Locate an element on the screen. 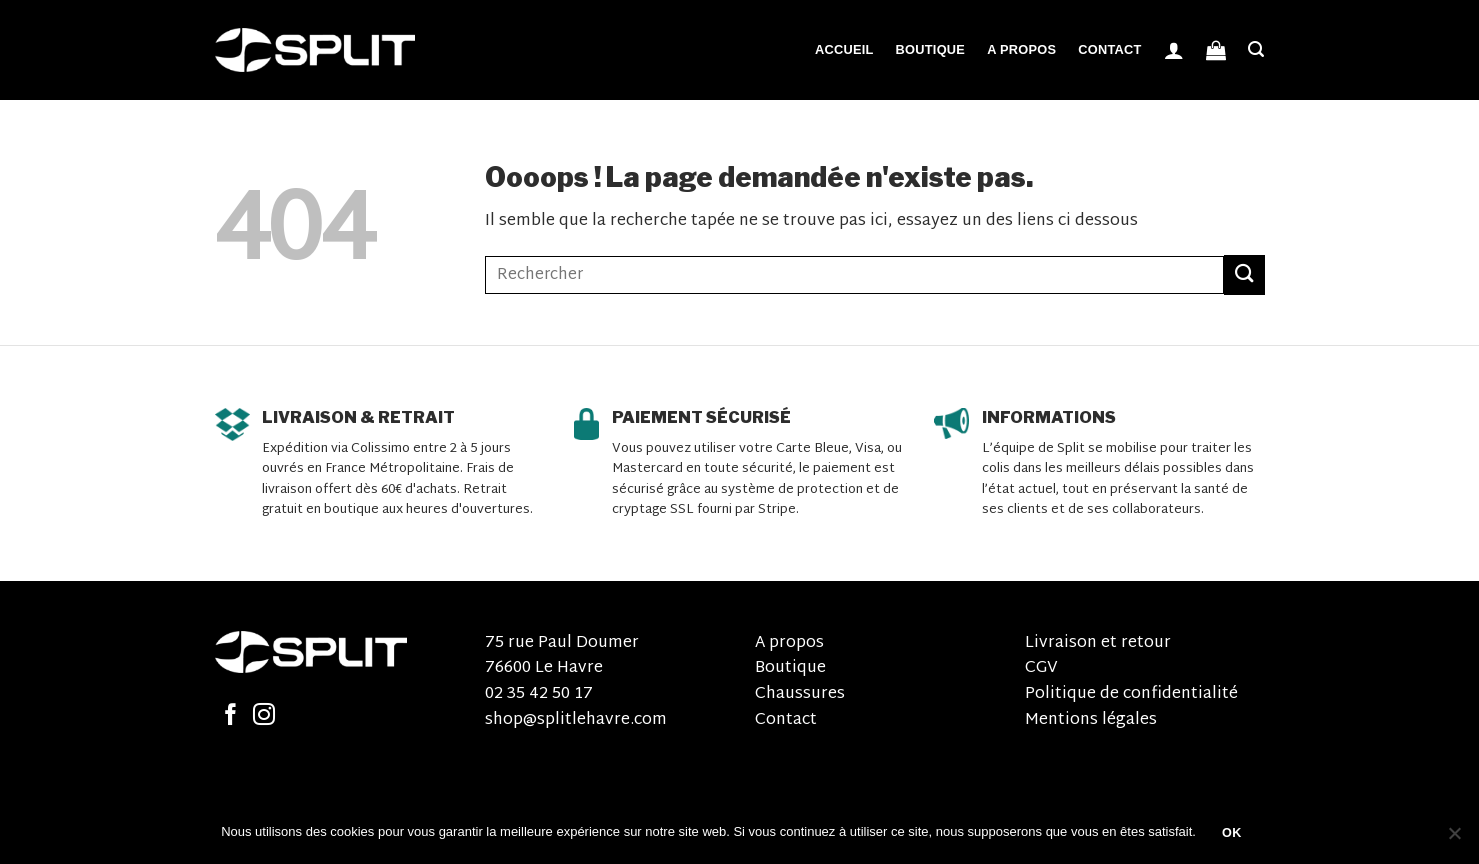 This screenshot has width=1479, height=864. A propos is located at coordinates (1021, 49).